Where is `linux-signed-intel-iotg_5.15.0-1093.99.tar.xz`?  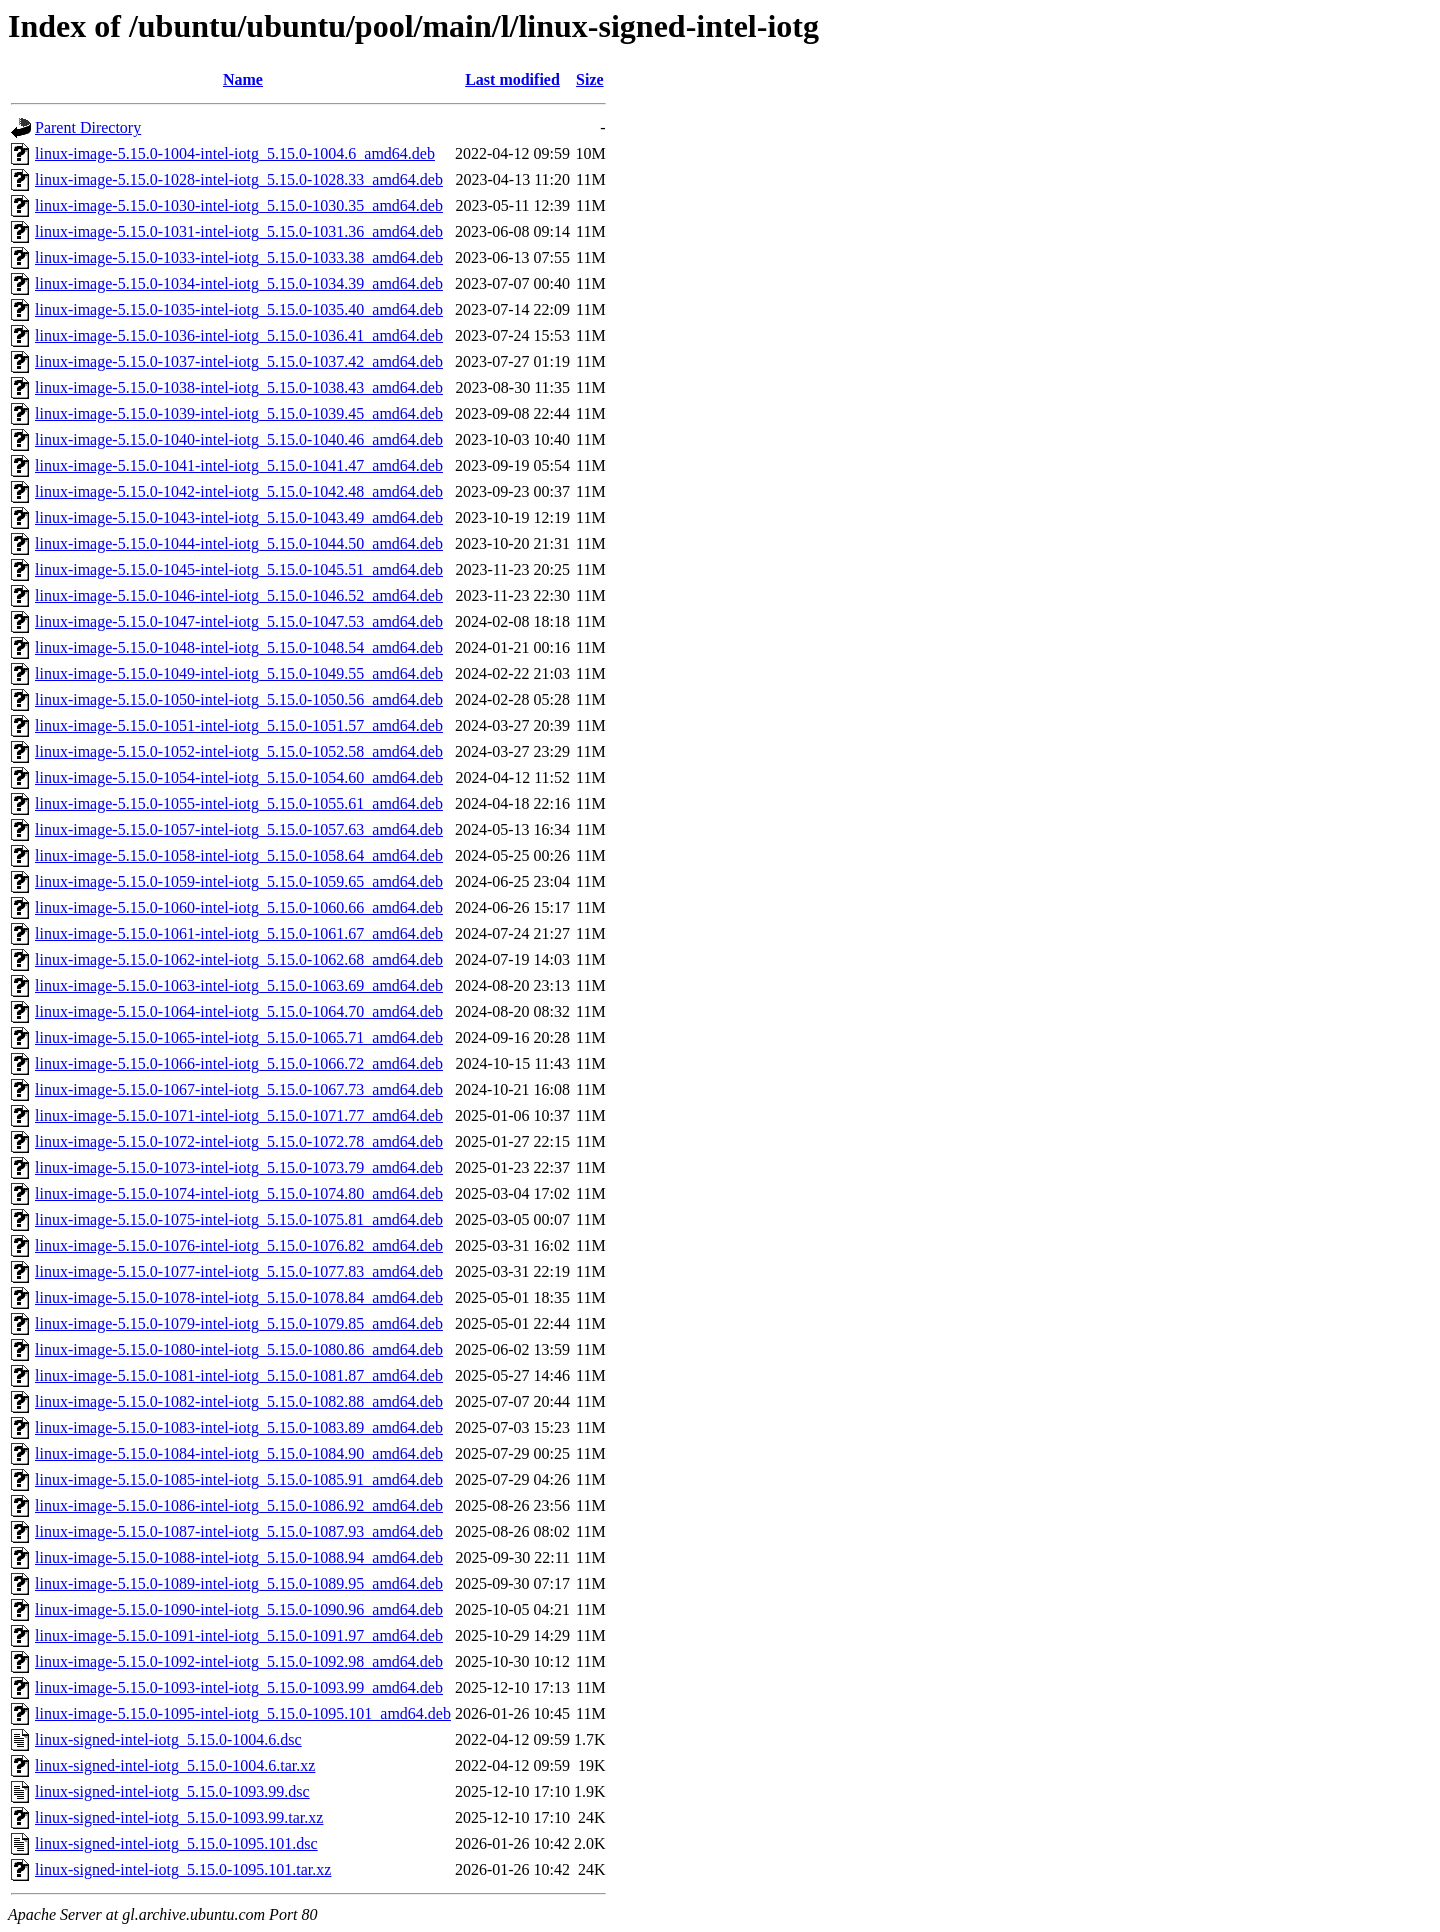 linux-signed-intel-iotg_5.15.0-1093.99.tar.xz is located at coordinates (179, 1817).